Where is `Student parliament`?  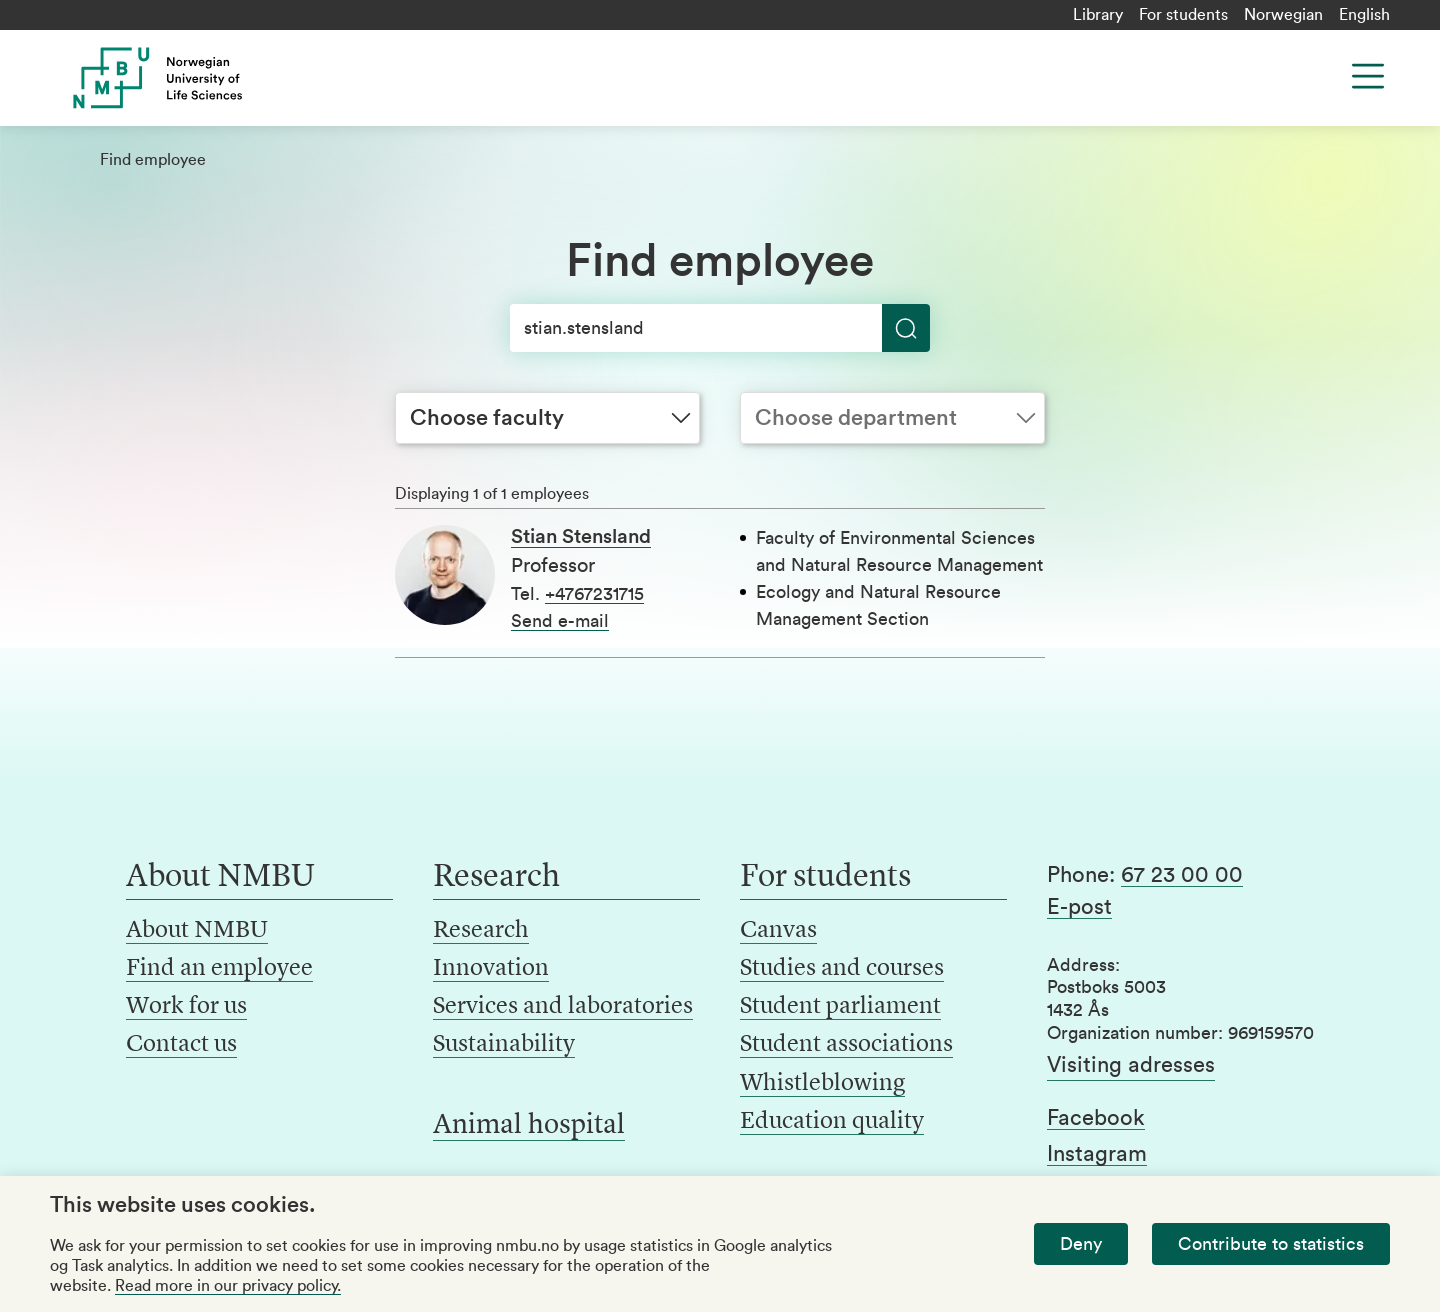 Student parliament is located at coordinates (840, 1007).